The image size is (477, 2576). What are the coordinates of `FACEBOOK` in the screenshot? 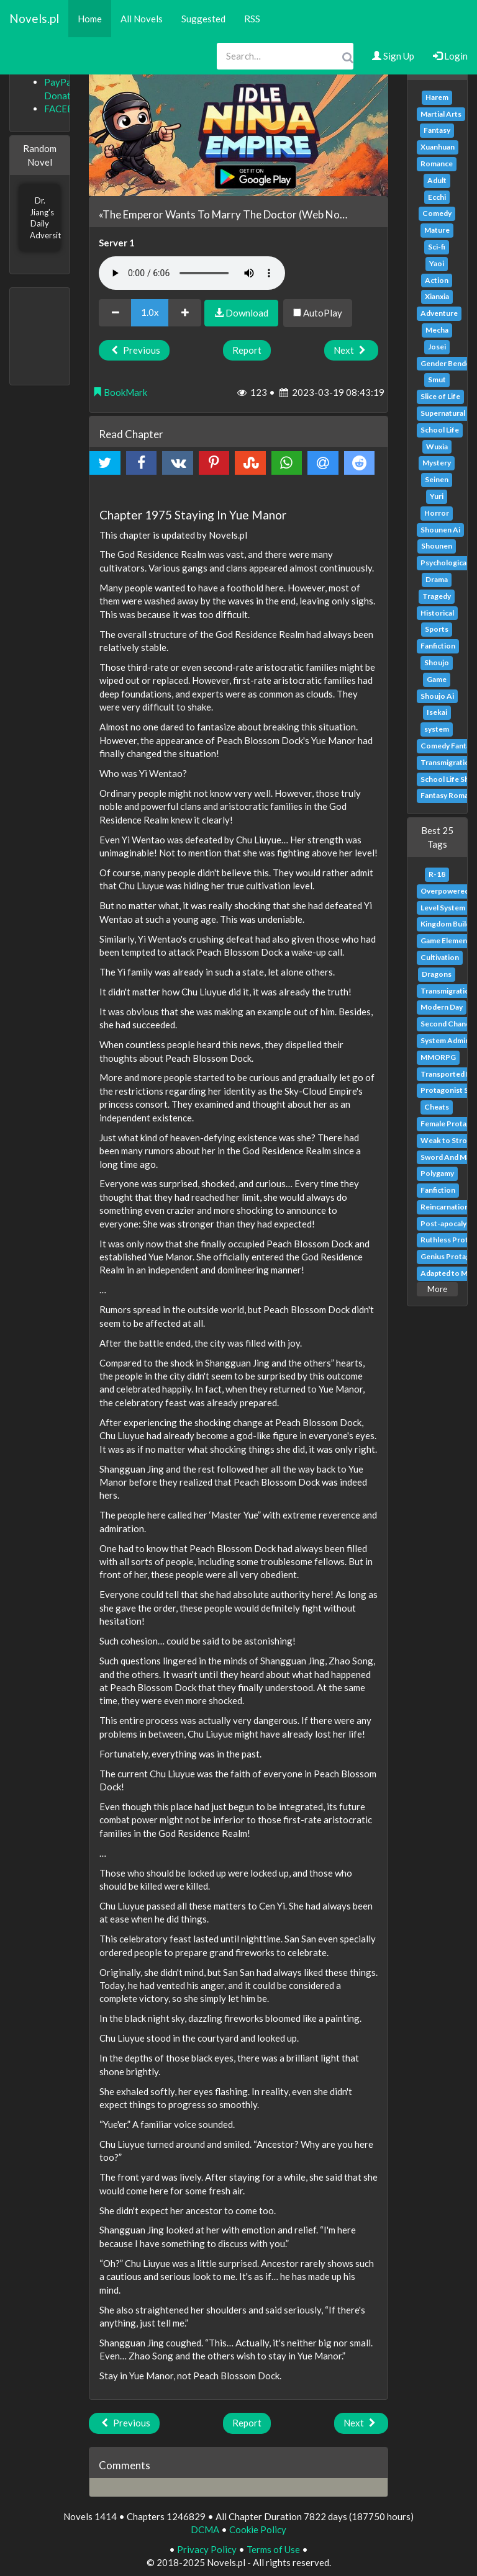 It's located at (69, 108).